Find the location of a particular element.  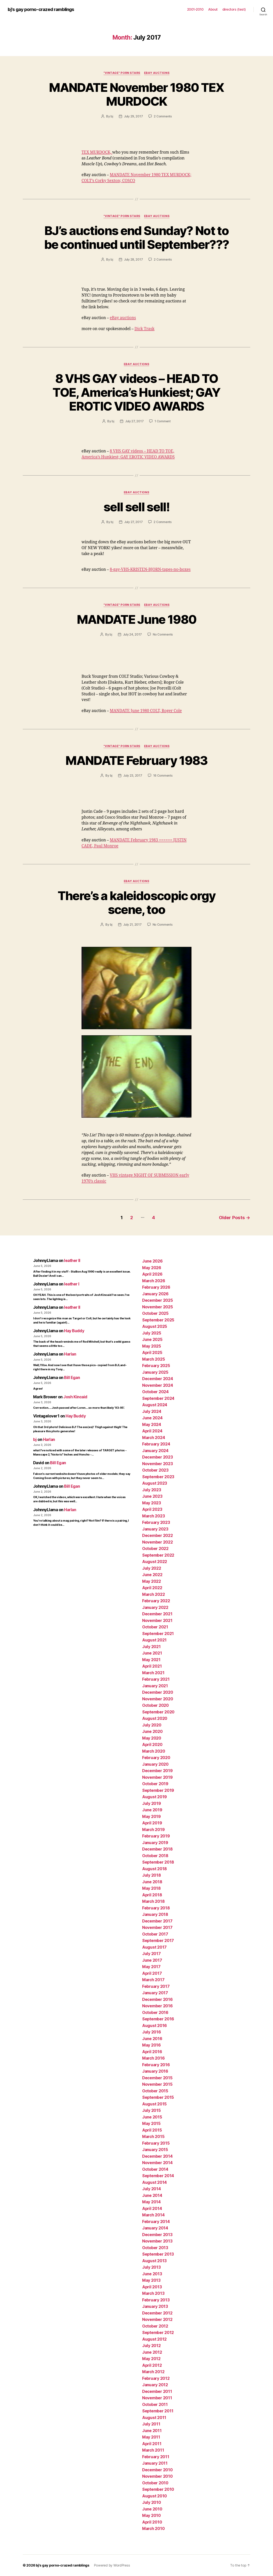

July 2025 is located at coordinates (151, 1333).